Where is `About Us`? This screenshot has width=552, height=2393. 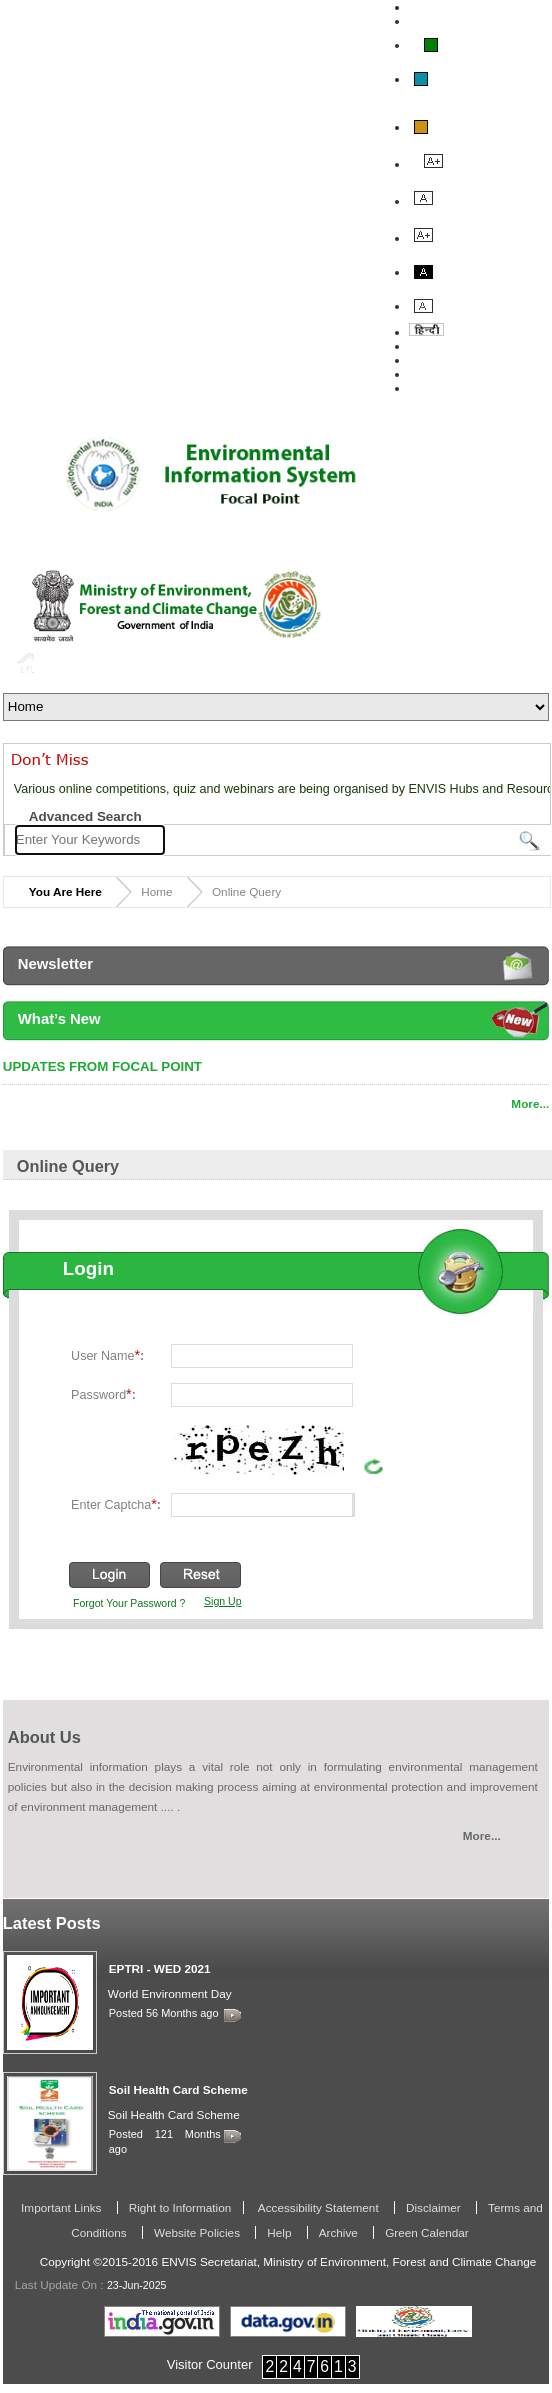 About Us is located at coordinates (437, 346).